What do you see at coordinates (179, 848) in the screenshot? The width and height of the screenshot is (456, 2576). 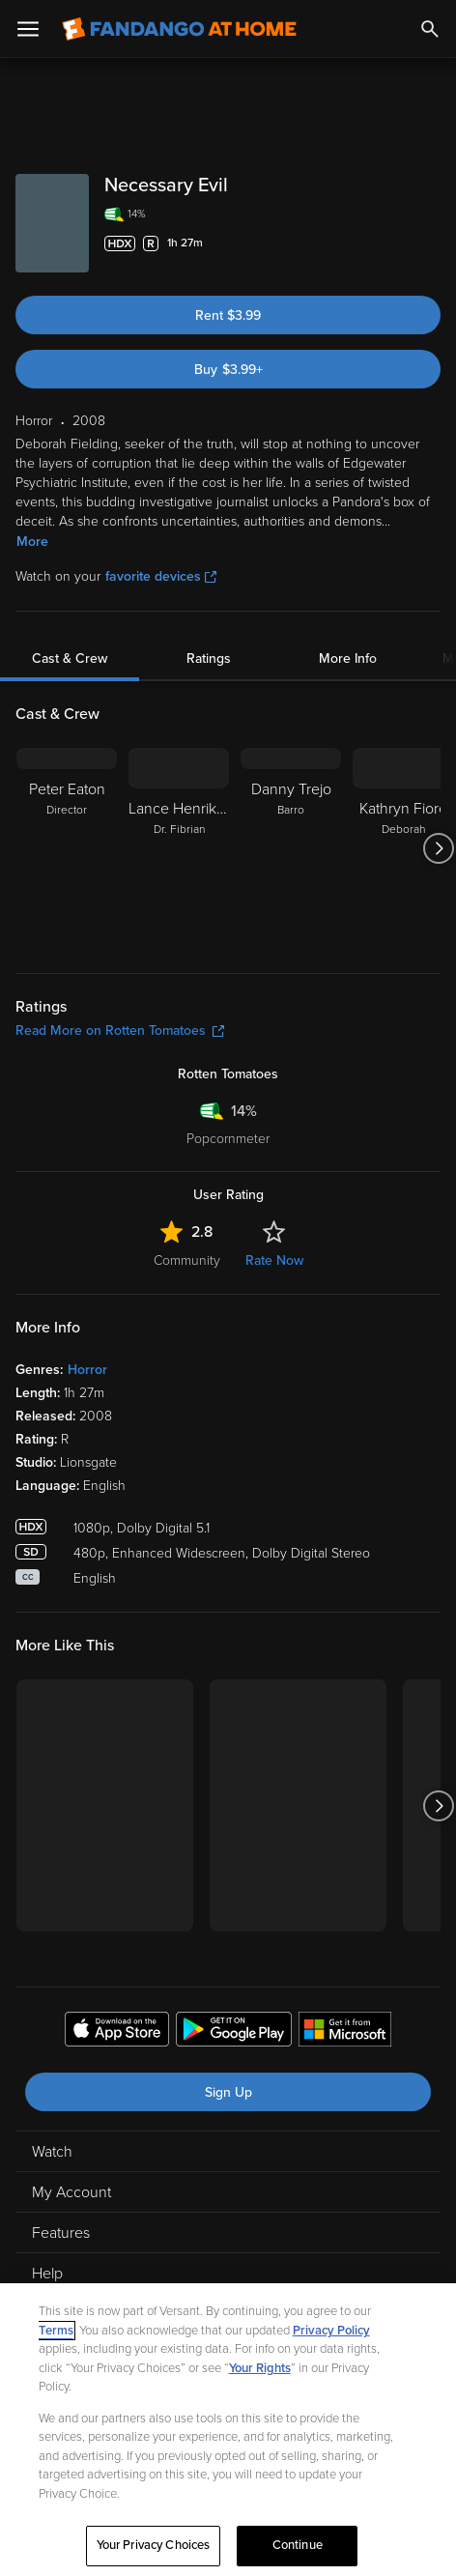 I see `[Lance Henriksen Dr. Fibrian]` at bounding box center [179, 848].